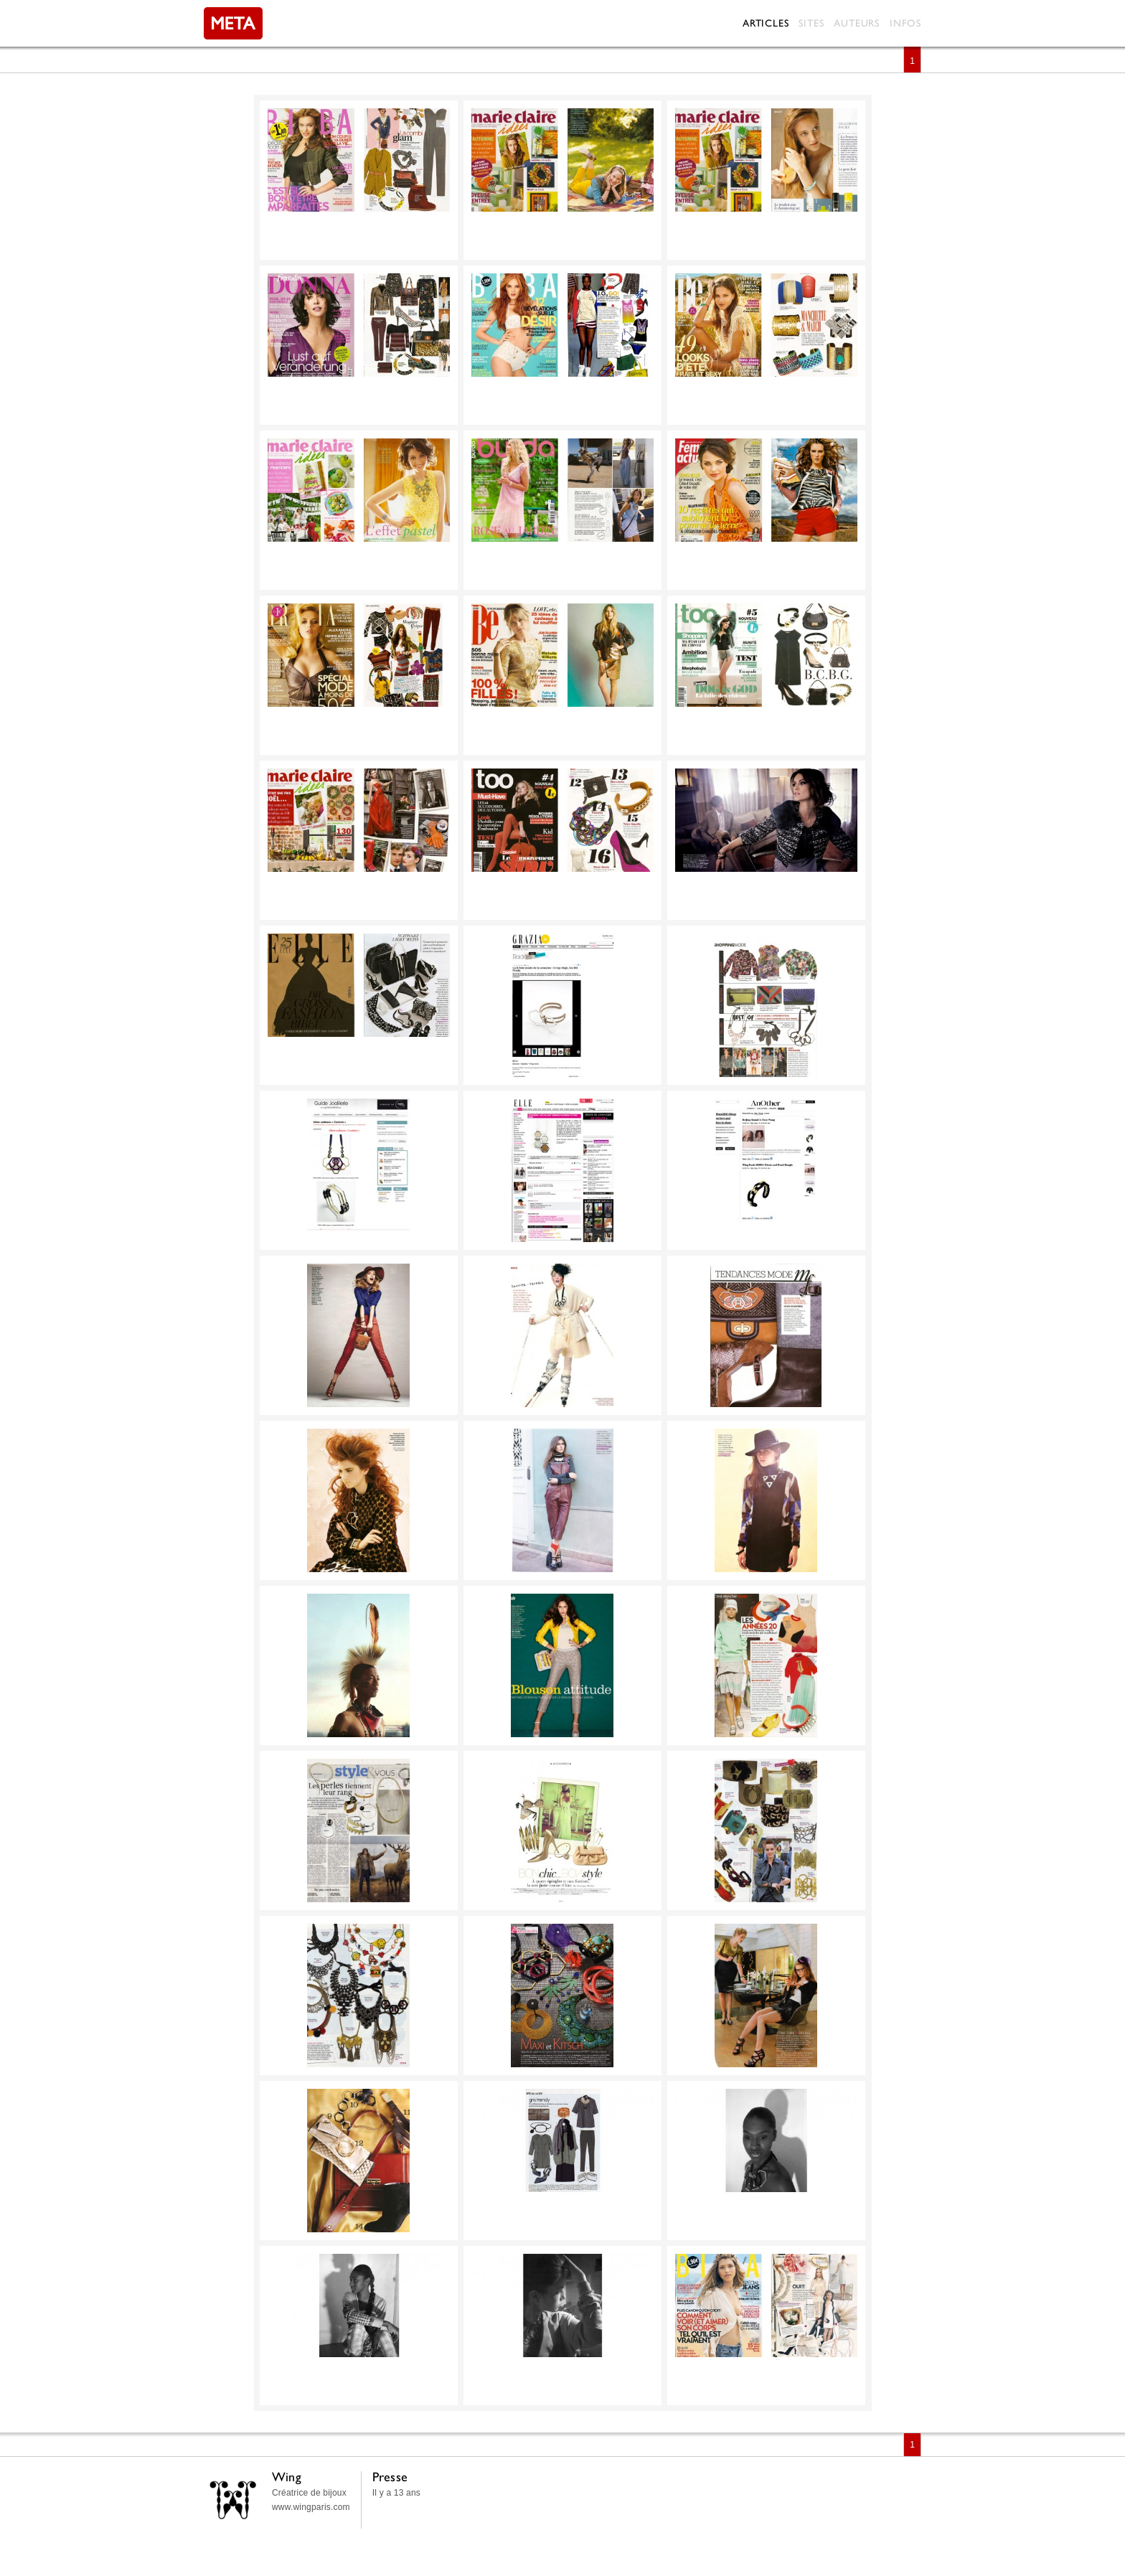 The height and width of the screenshot is (2576, 1125). What do you see at coordinates (311, 2507) in the screenshot?
I see `www.wingparis.com` at bounding box center [311, 2507].